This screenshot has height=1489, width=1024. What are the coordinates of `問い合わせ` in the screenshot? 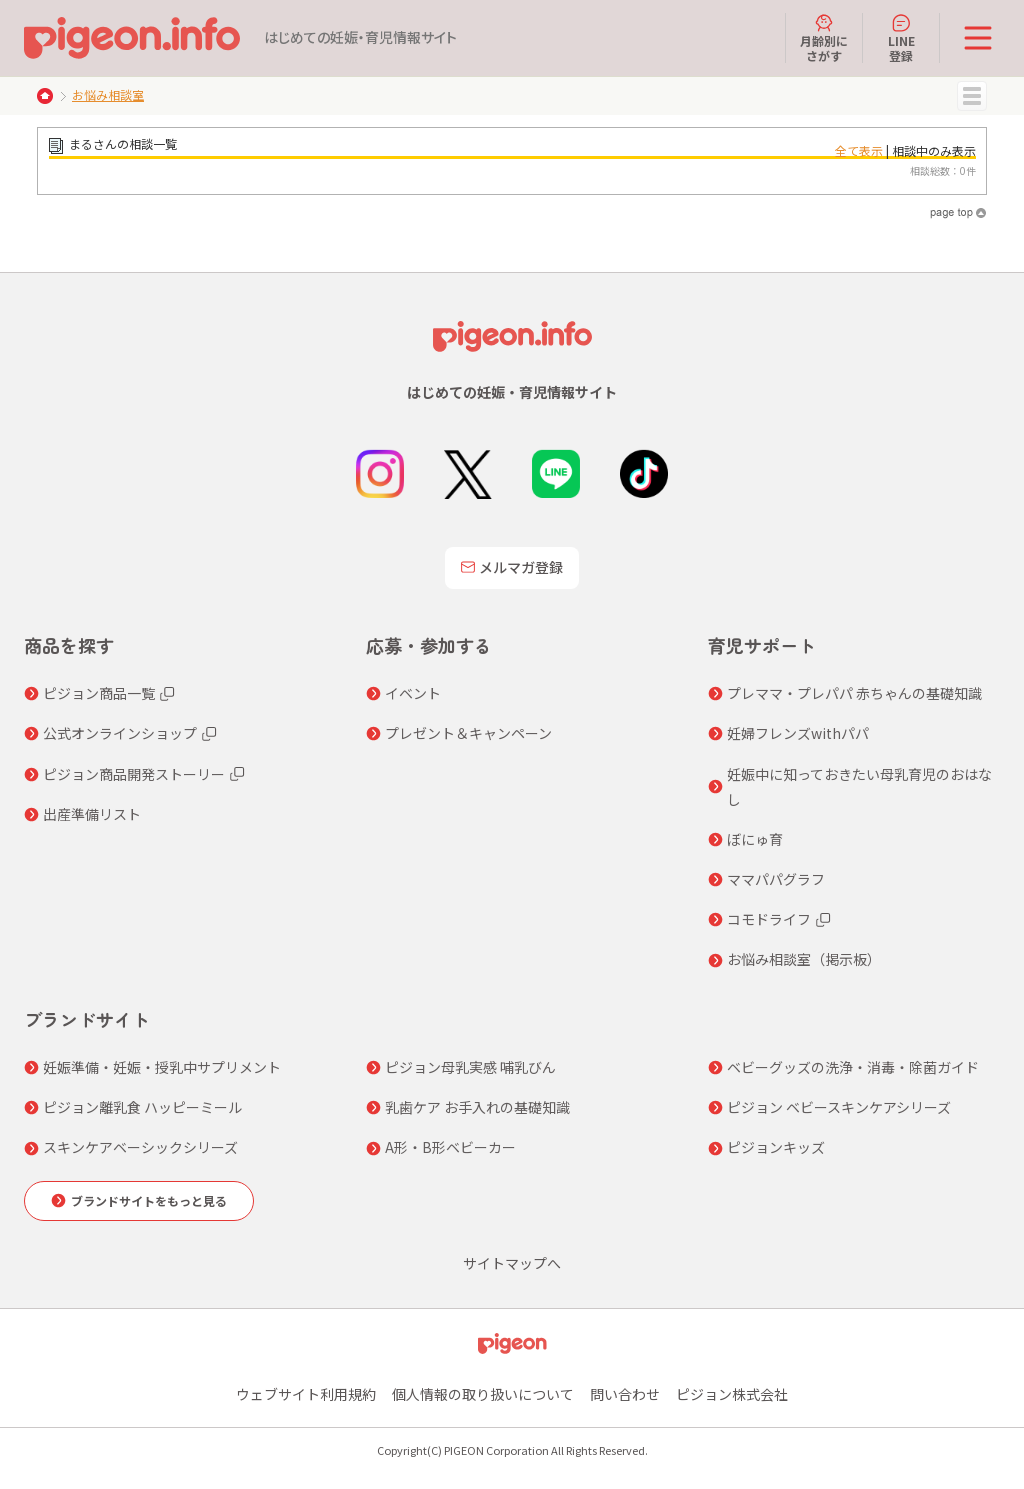 It's located at (625, 1394).